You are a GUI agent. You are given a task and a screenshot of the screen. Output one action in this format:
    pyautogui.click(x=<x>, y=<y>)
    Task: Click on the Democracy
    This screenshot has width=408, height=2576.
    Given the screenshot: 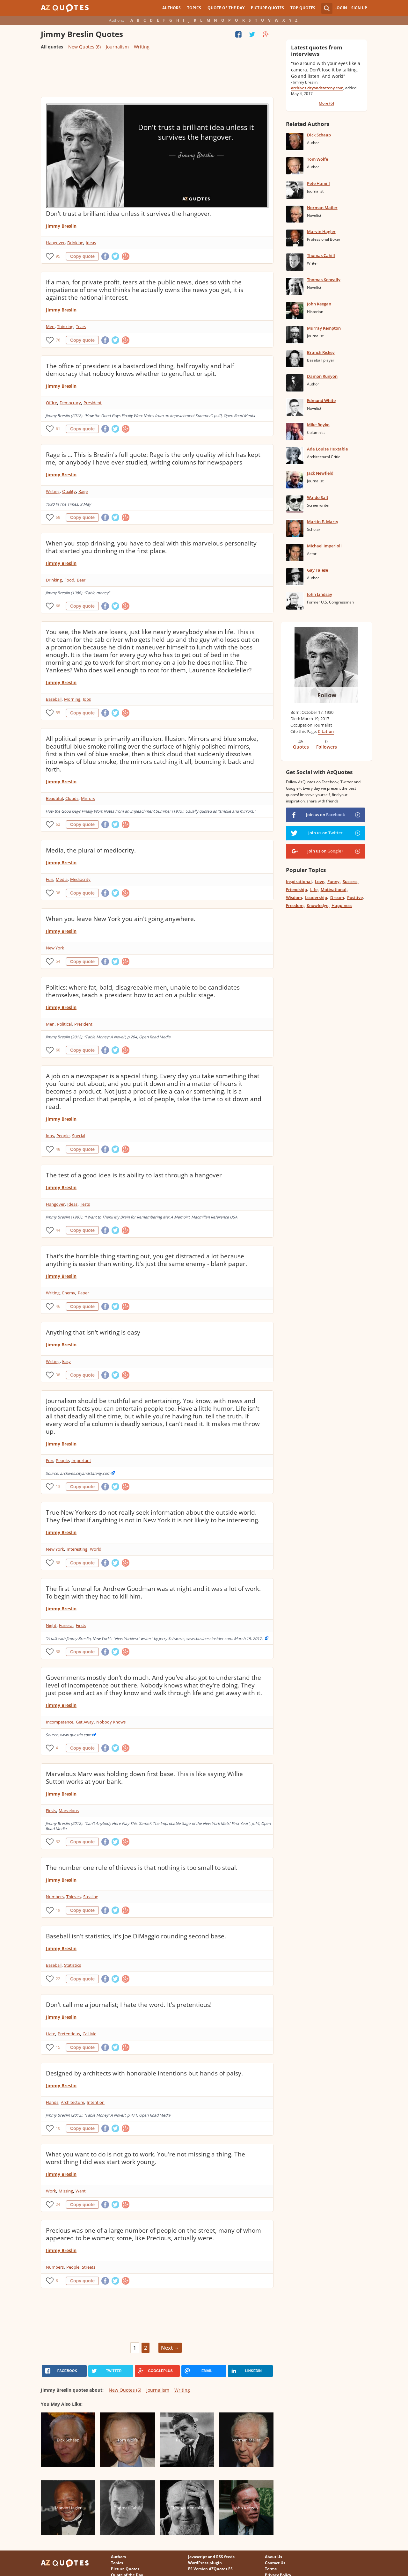 What is the action you would take?
    pyautogui.click(x=70, y=403)
    